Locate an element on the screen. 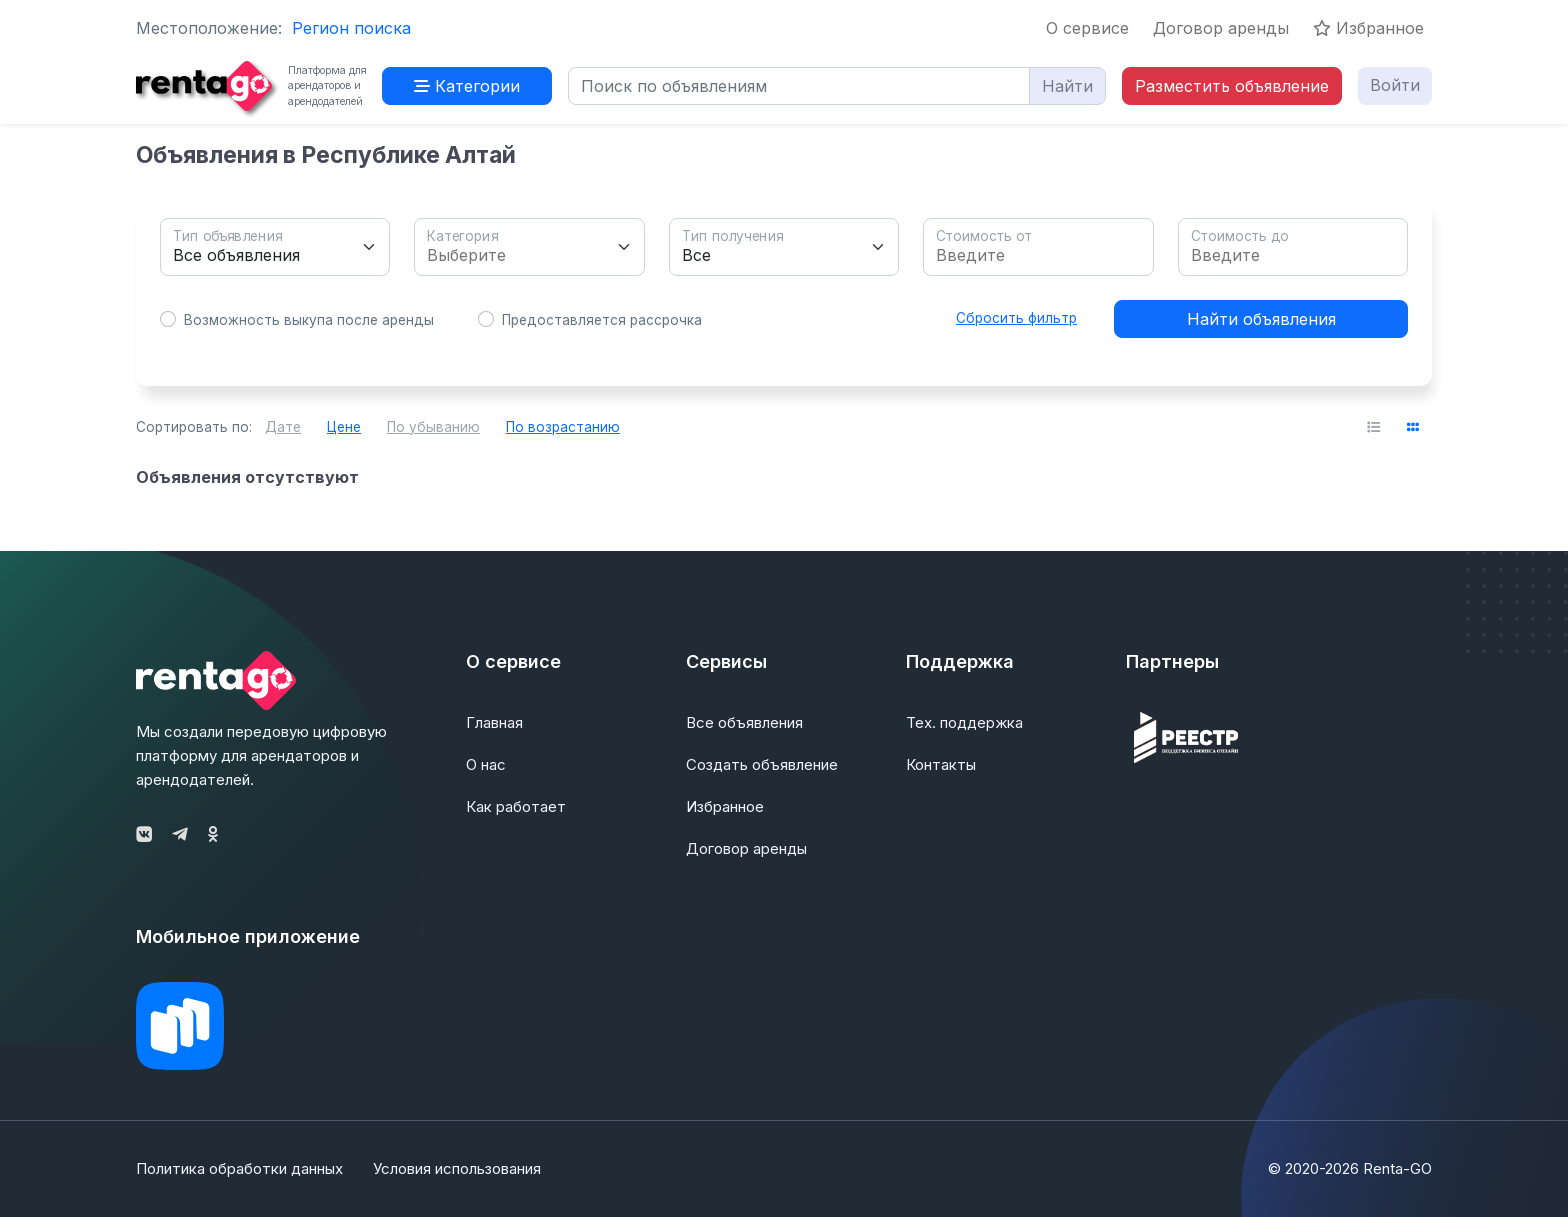 This screenshot has width=1568, height=1217. Регион поиска is located at coordinates (351, 28).